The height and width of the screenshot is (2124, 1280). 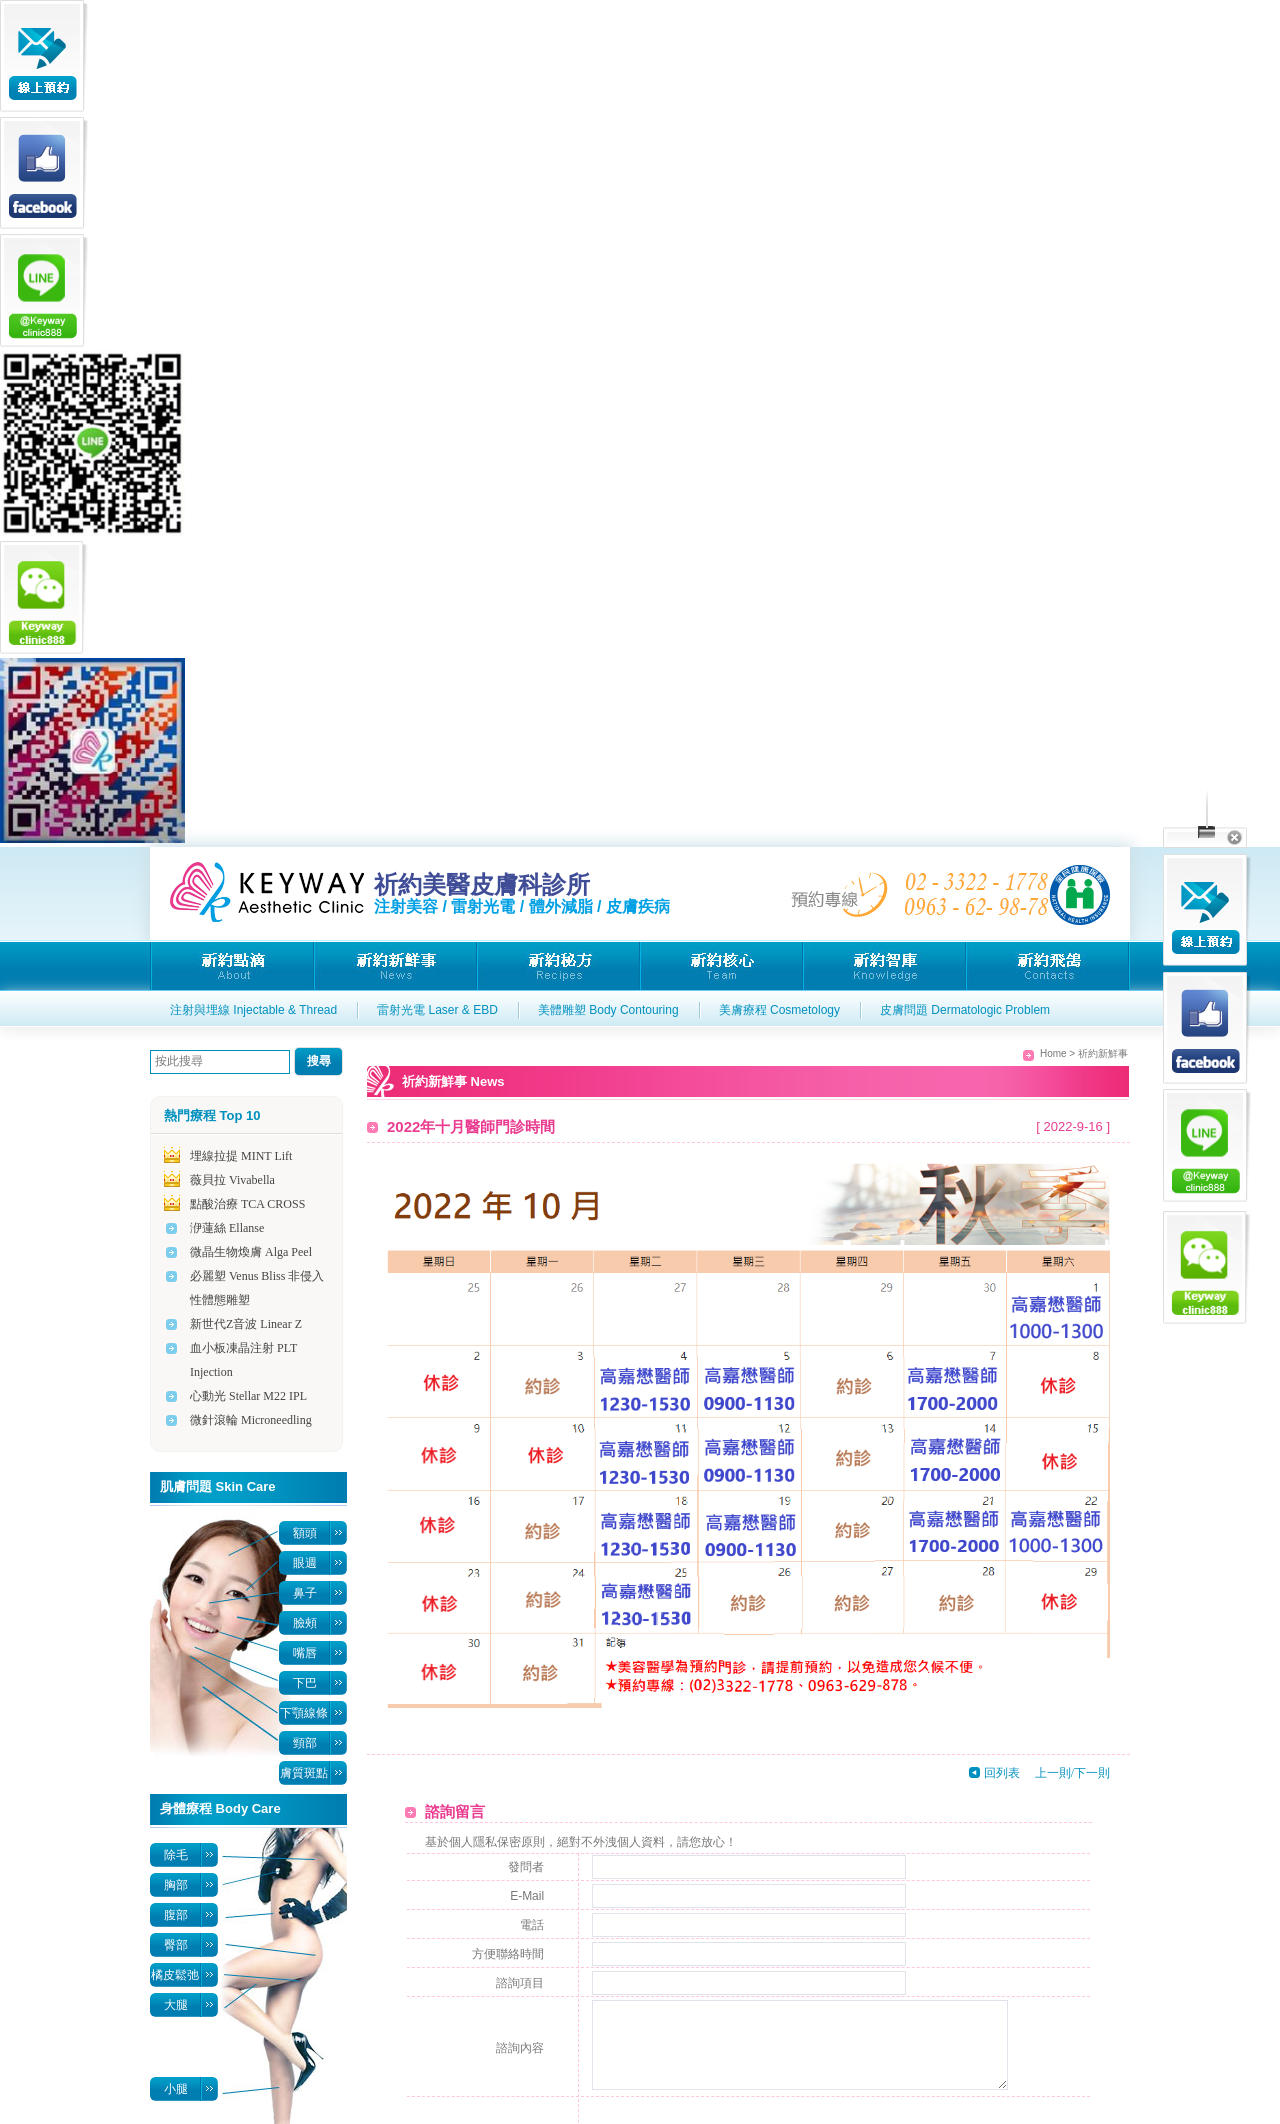 What do you see at coordinates (253, 1010) in the screenshot?
I see `注射與埋線 Injectable & Thread` at bounding box center [253, 1010].